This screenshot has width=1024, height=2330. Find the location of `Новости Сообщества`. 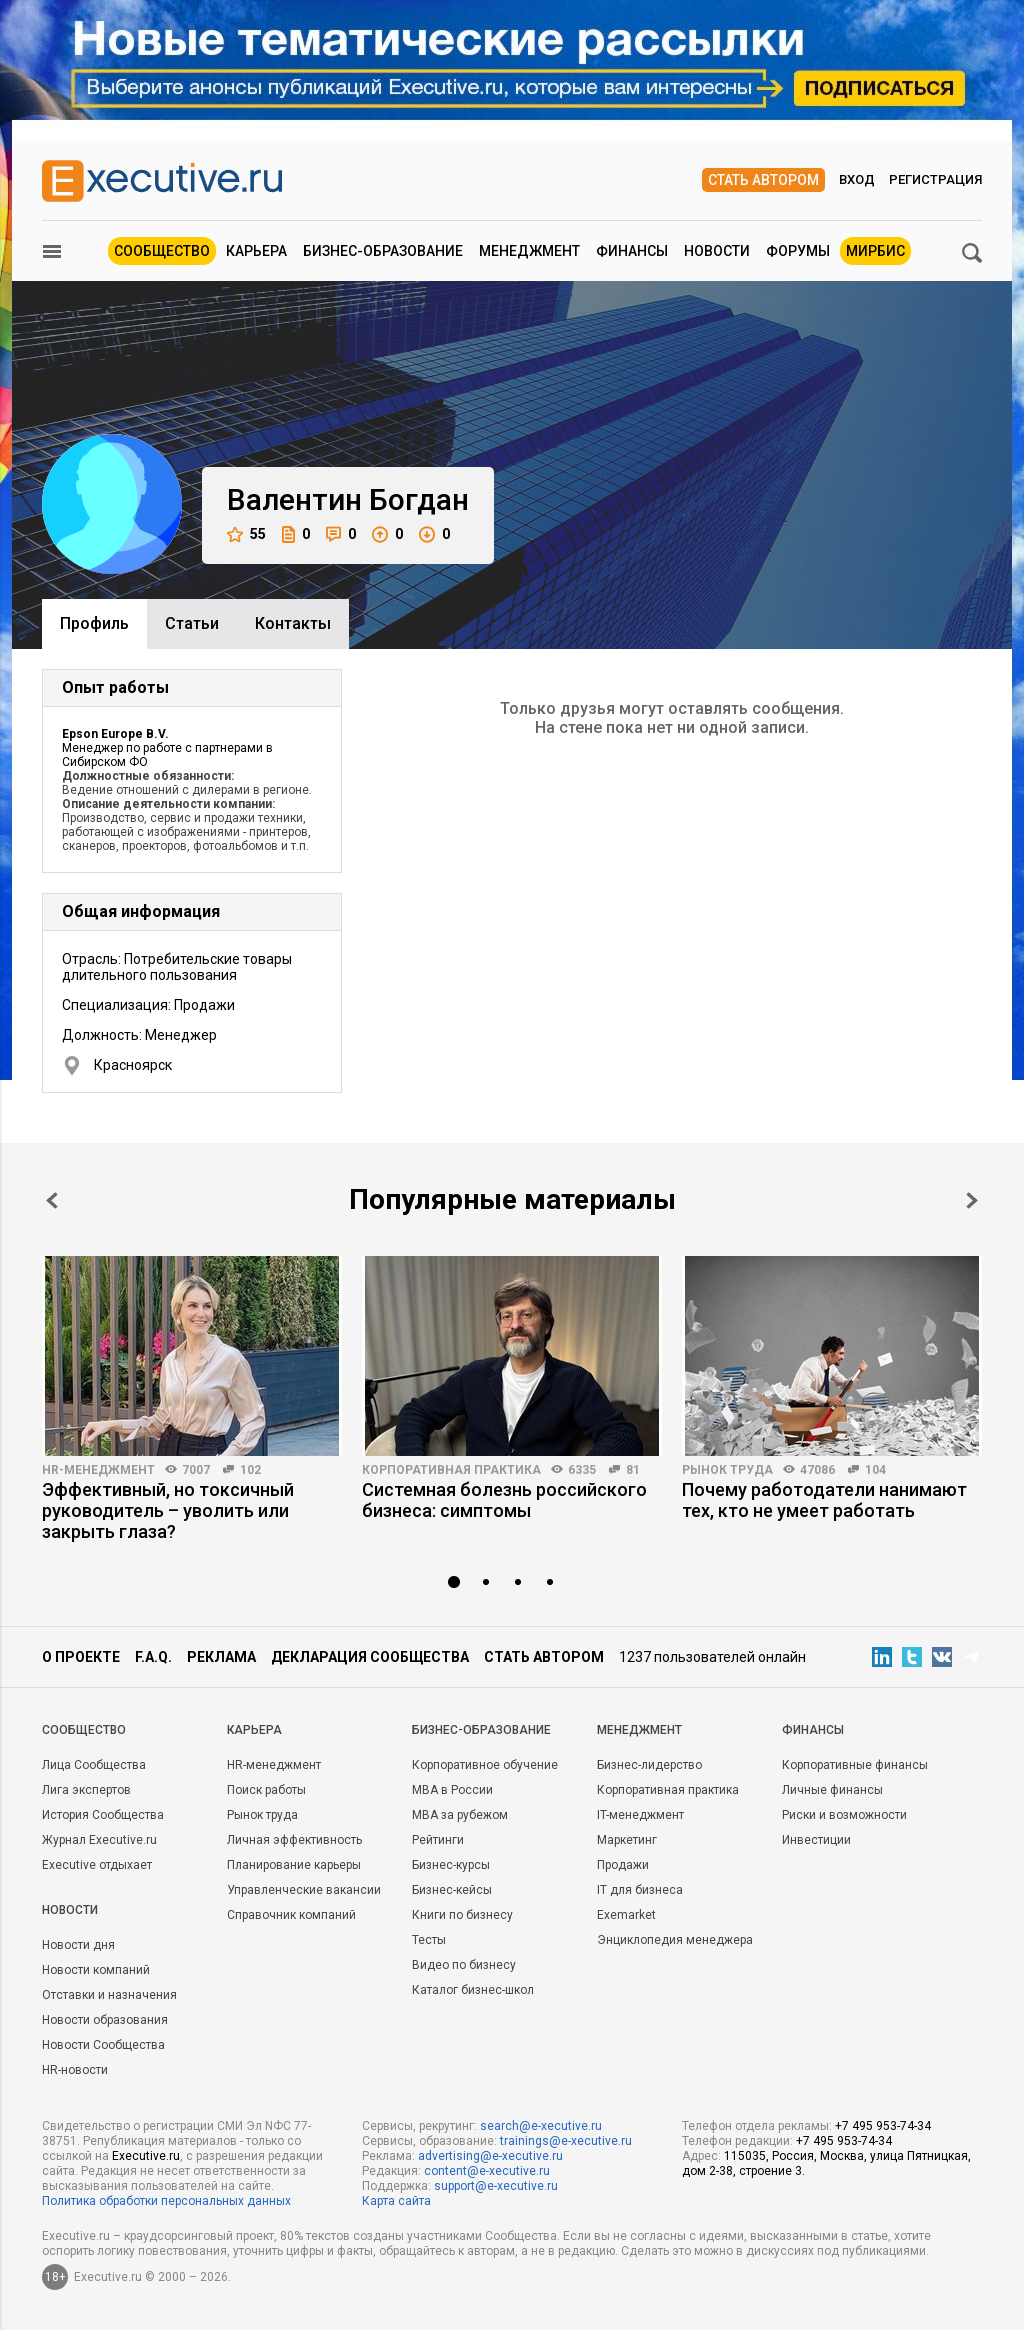

Новости Сообщества is located at coordinates (103, 2045).